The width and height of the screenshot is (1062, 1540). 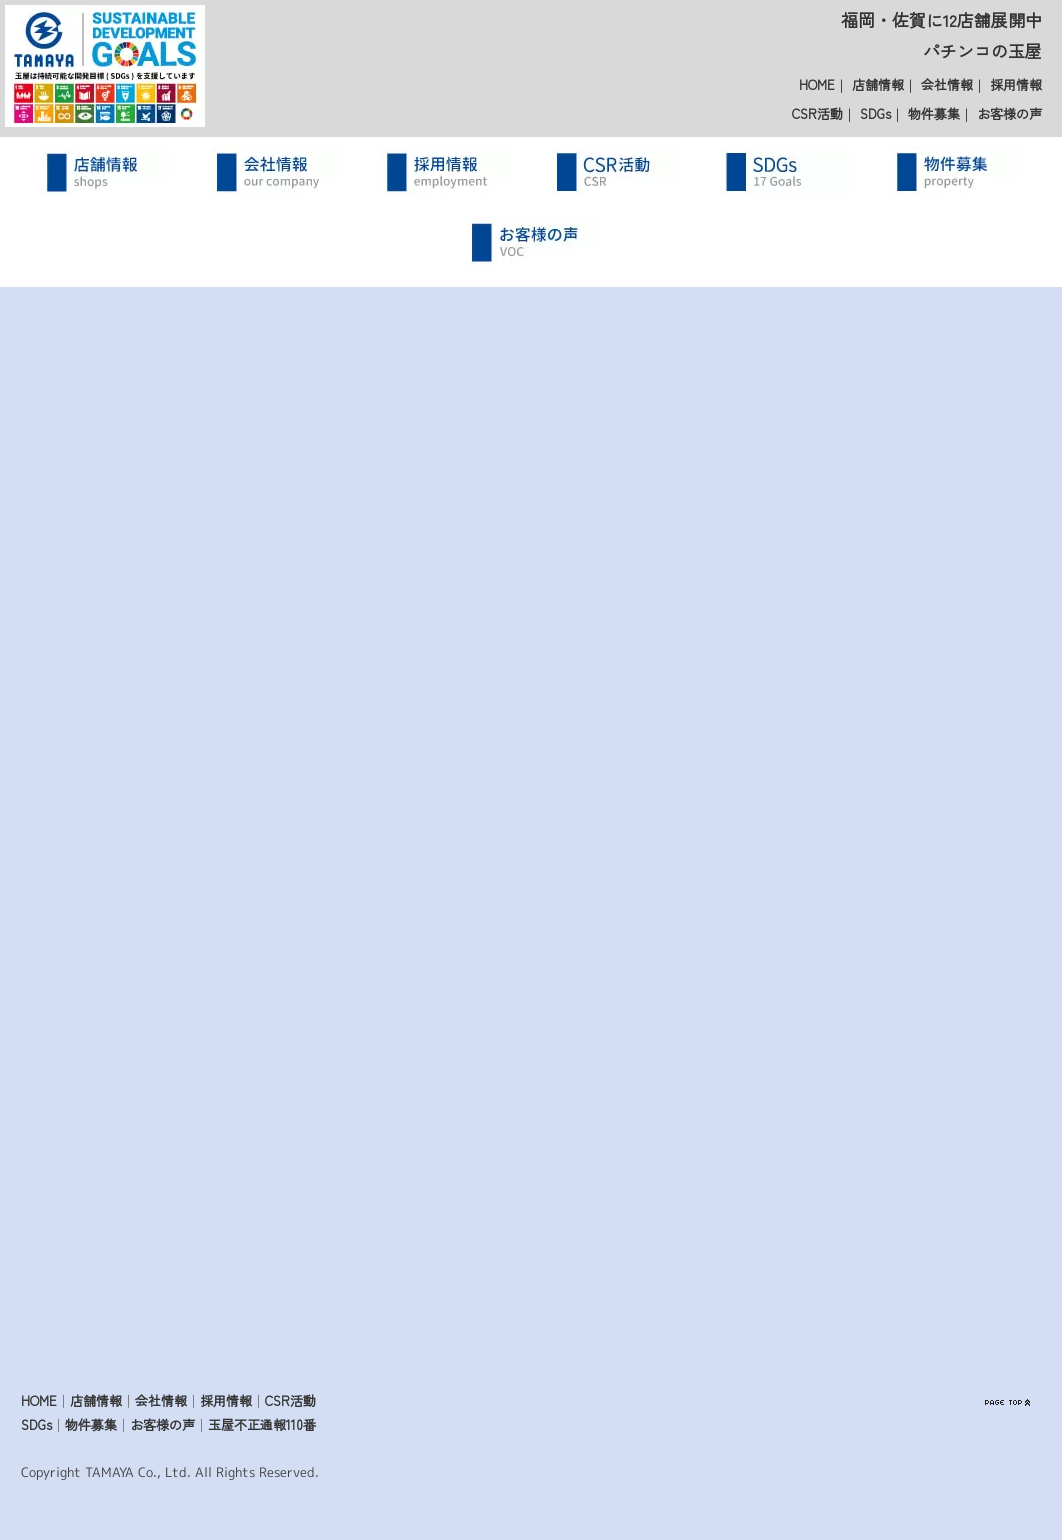 I want to click on SDGs, so click(x=875, y=113).